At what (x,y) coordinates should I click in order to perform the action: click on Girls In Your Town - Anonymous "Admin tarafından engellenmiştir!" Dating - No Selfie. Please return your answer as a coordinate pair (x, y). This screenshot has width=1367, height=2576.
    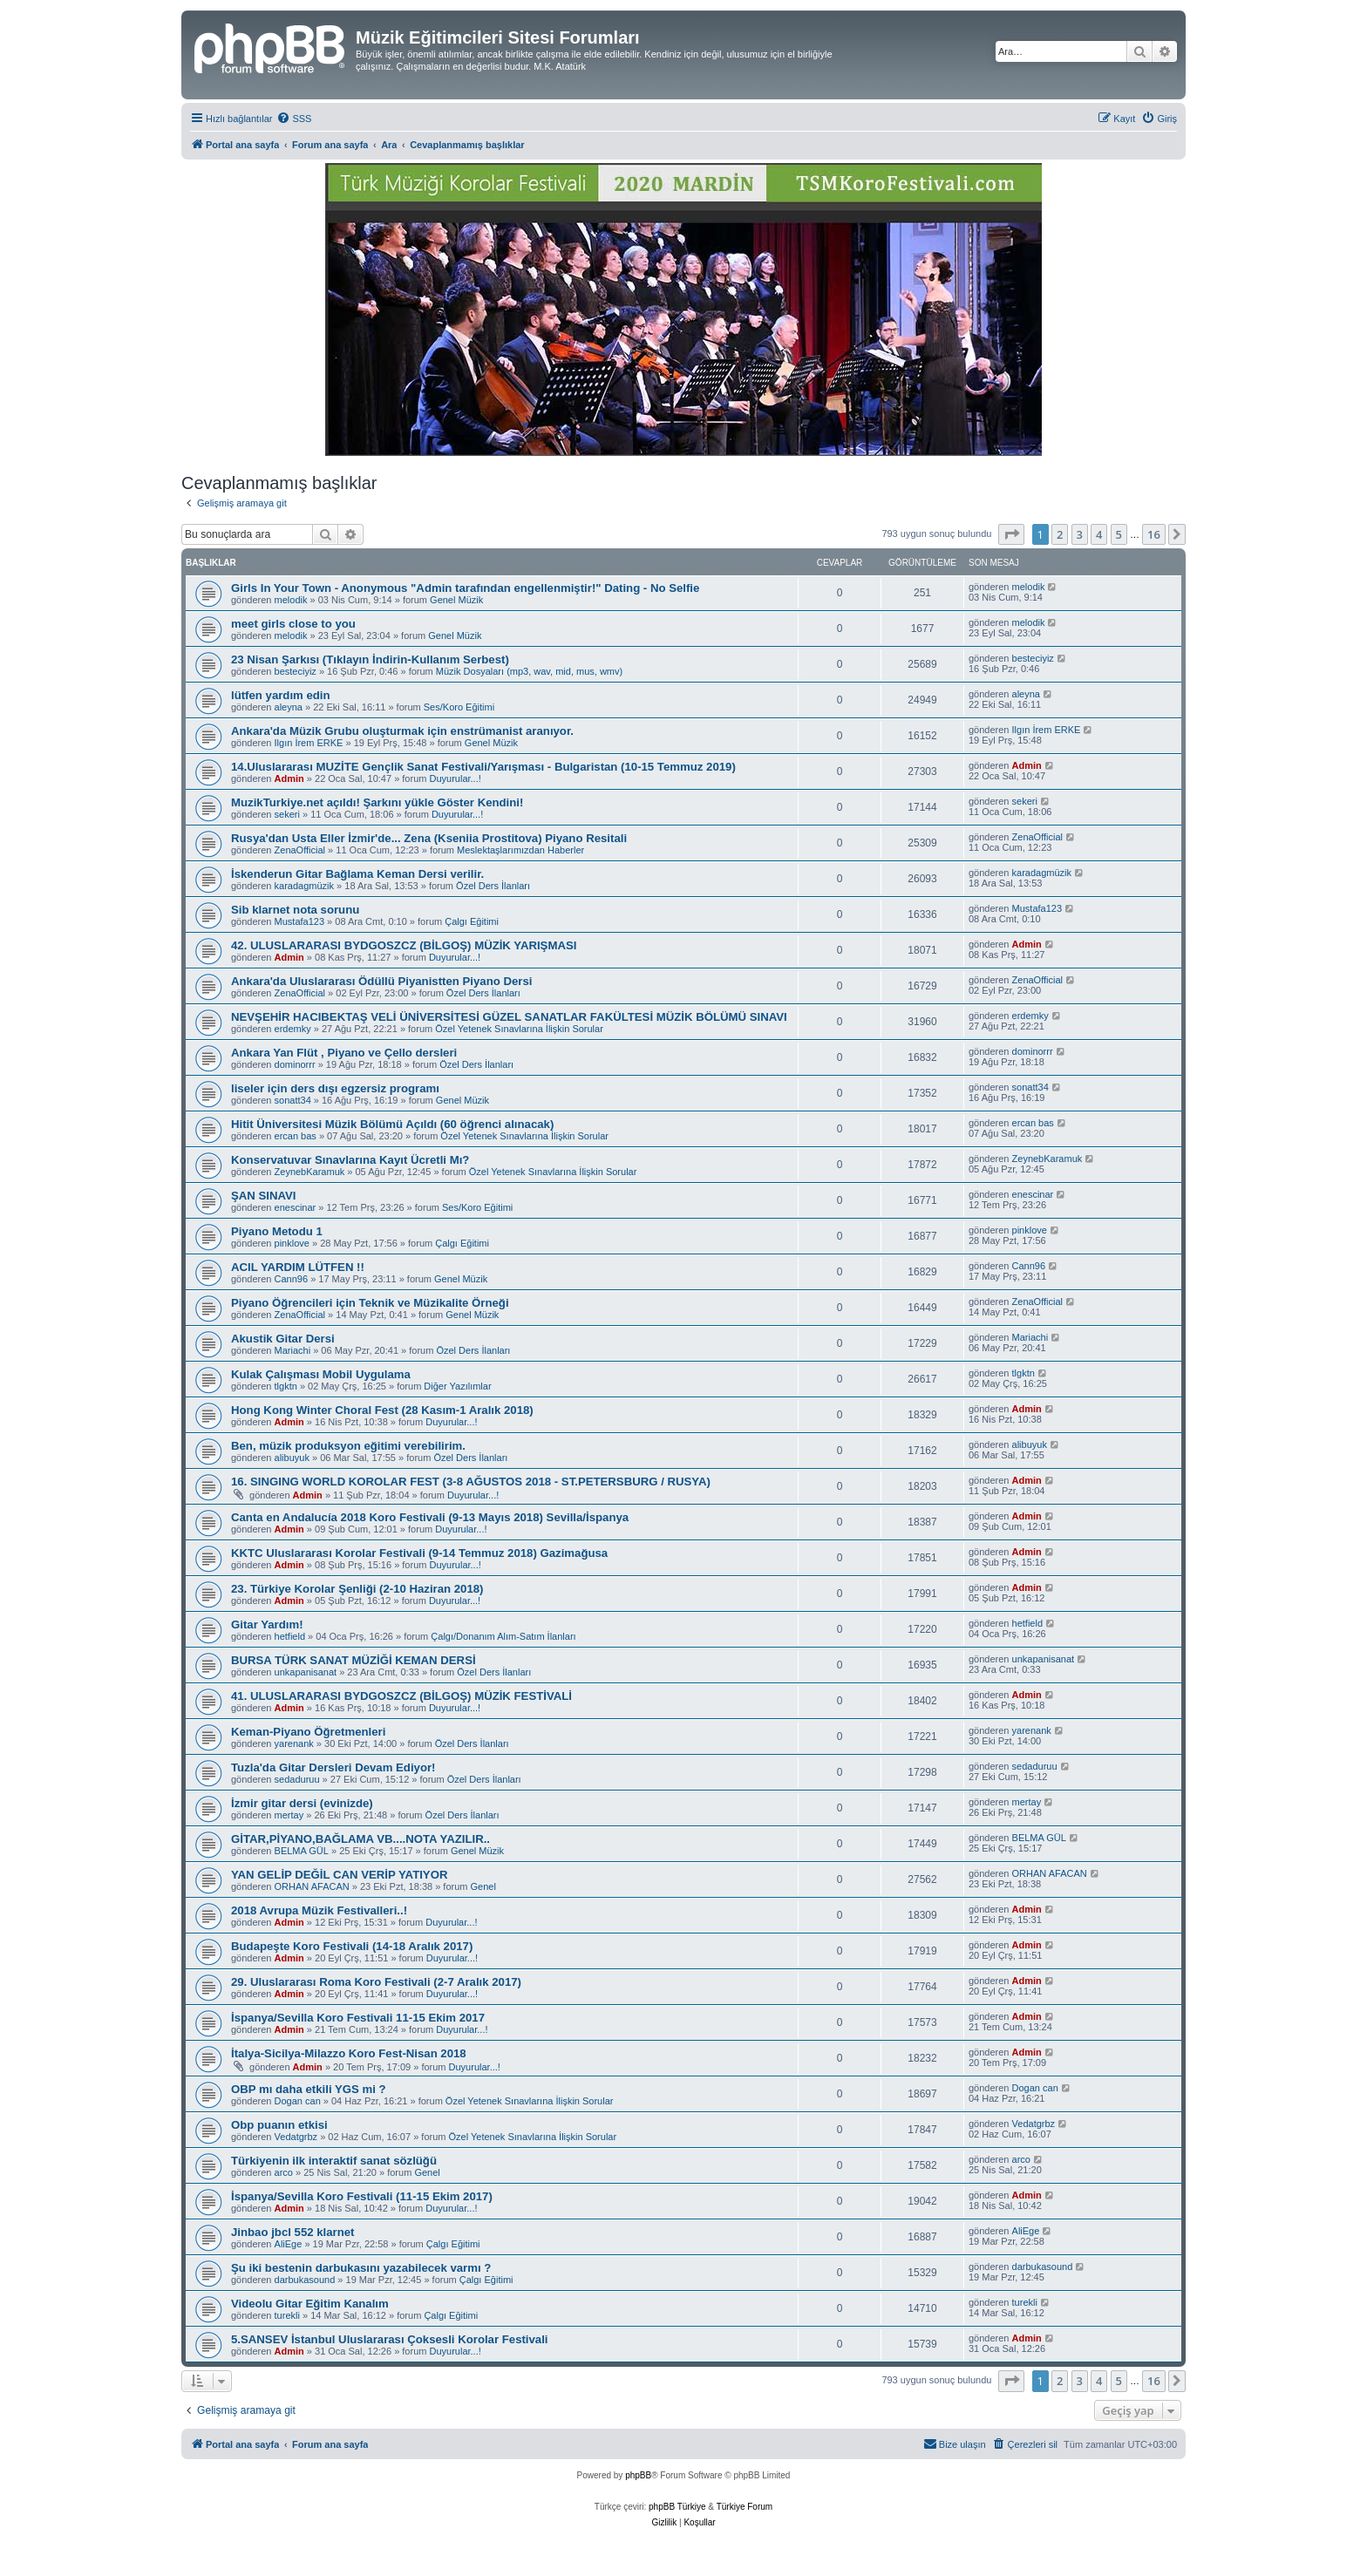
    Looking at the image, I should click on (465, 588).